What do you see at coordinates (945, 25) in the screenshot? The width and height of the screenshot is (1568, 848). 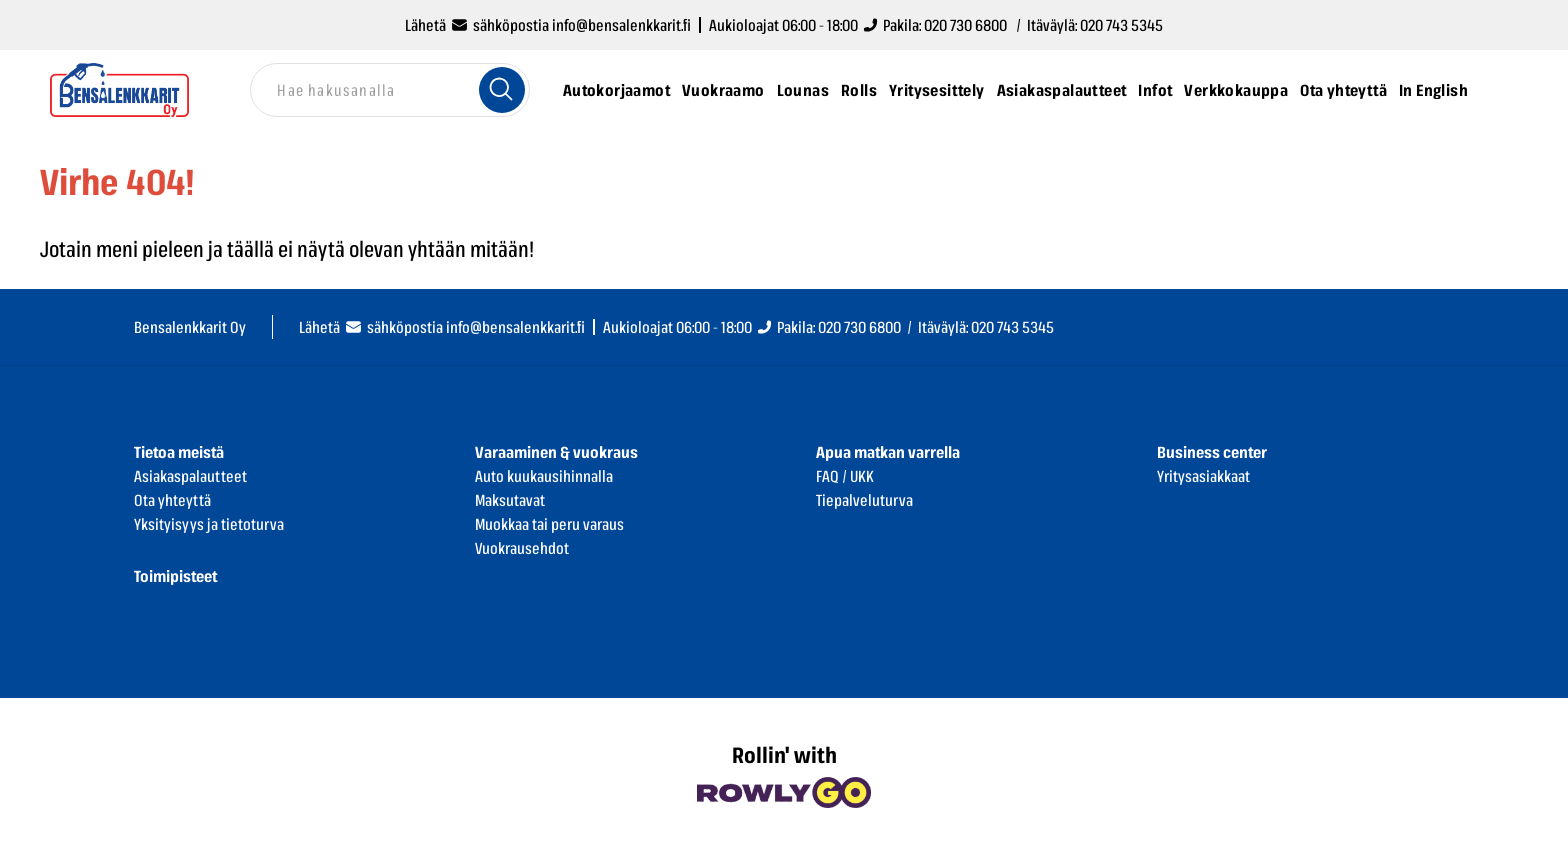 I see `Pakila: 020 730 6800 /` at bounding box center [945, 25].